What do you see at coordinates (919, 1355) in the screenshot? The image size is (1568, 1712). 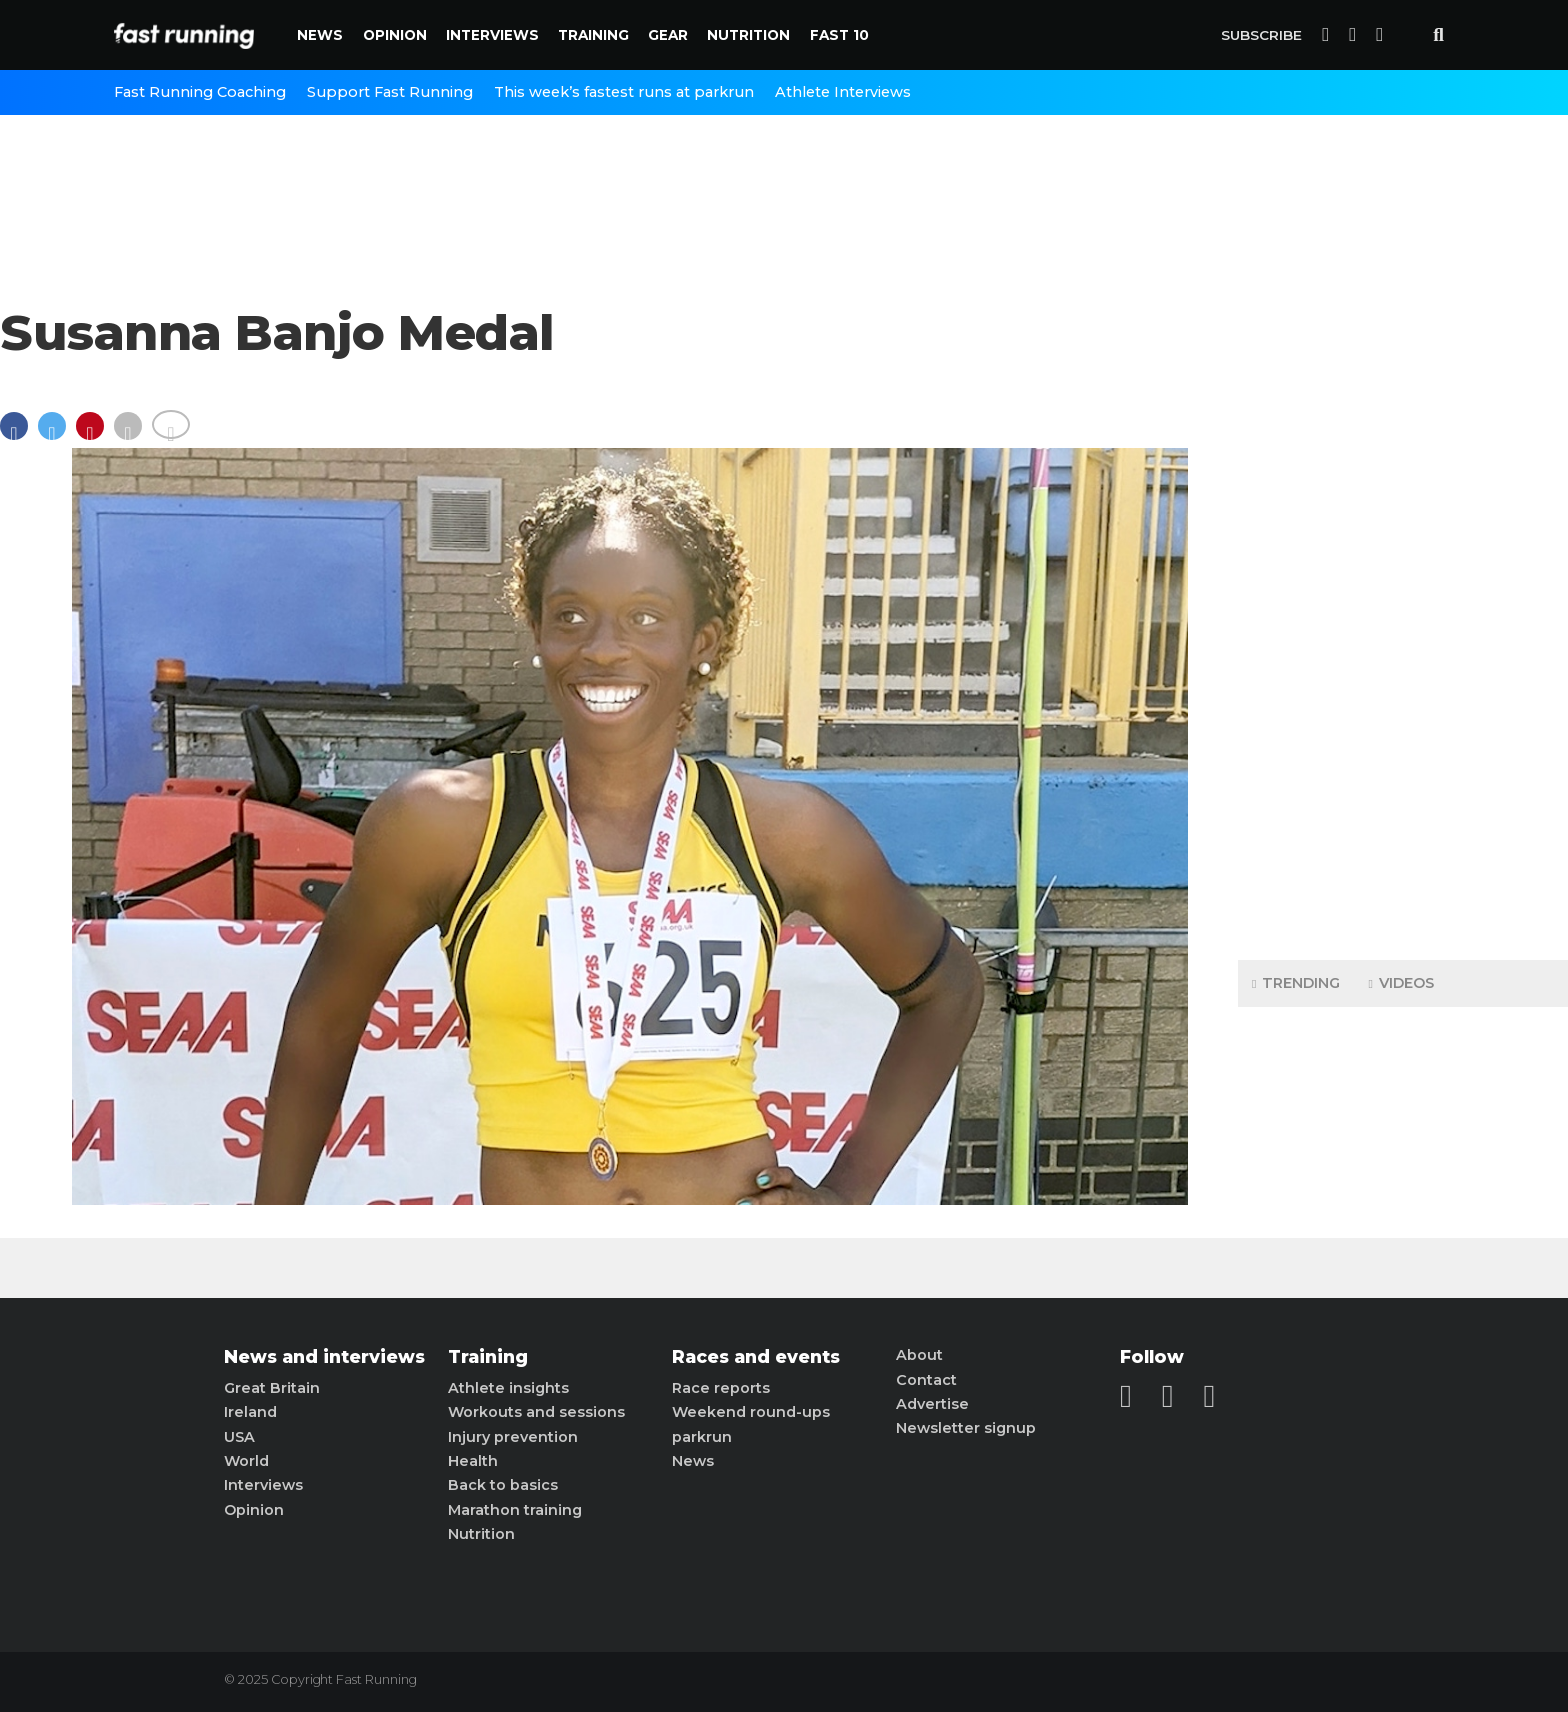 I see `About` at bounding box center [919, 1355].